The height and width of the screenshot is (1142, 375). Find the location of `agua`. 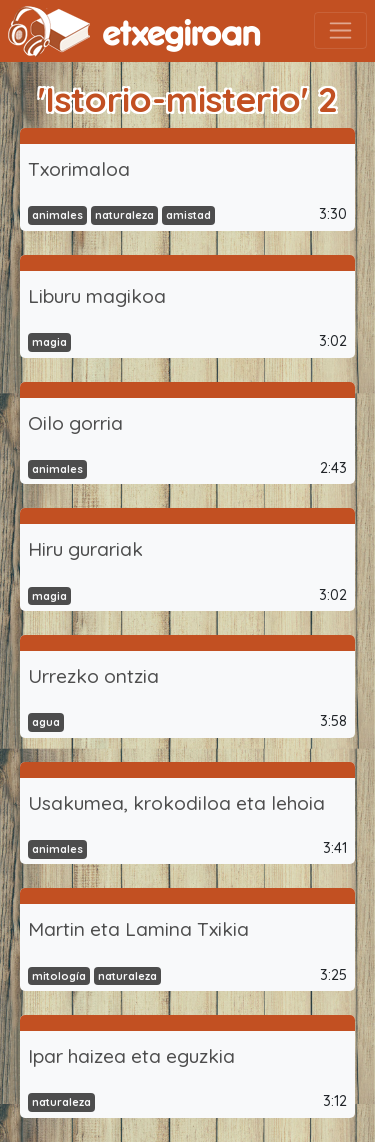

agua is located at coordinates (46, 722).